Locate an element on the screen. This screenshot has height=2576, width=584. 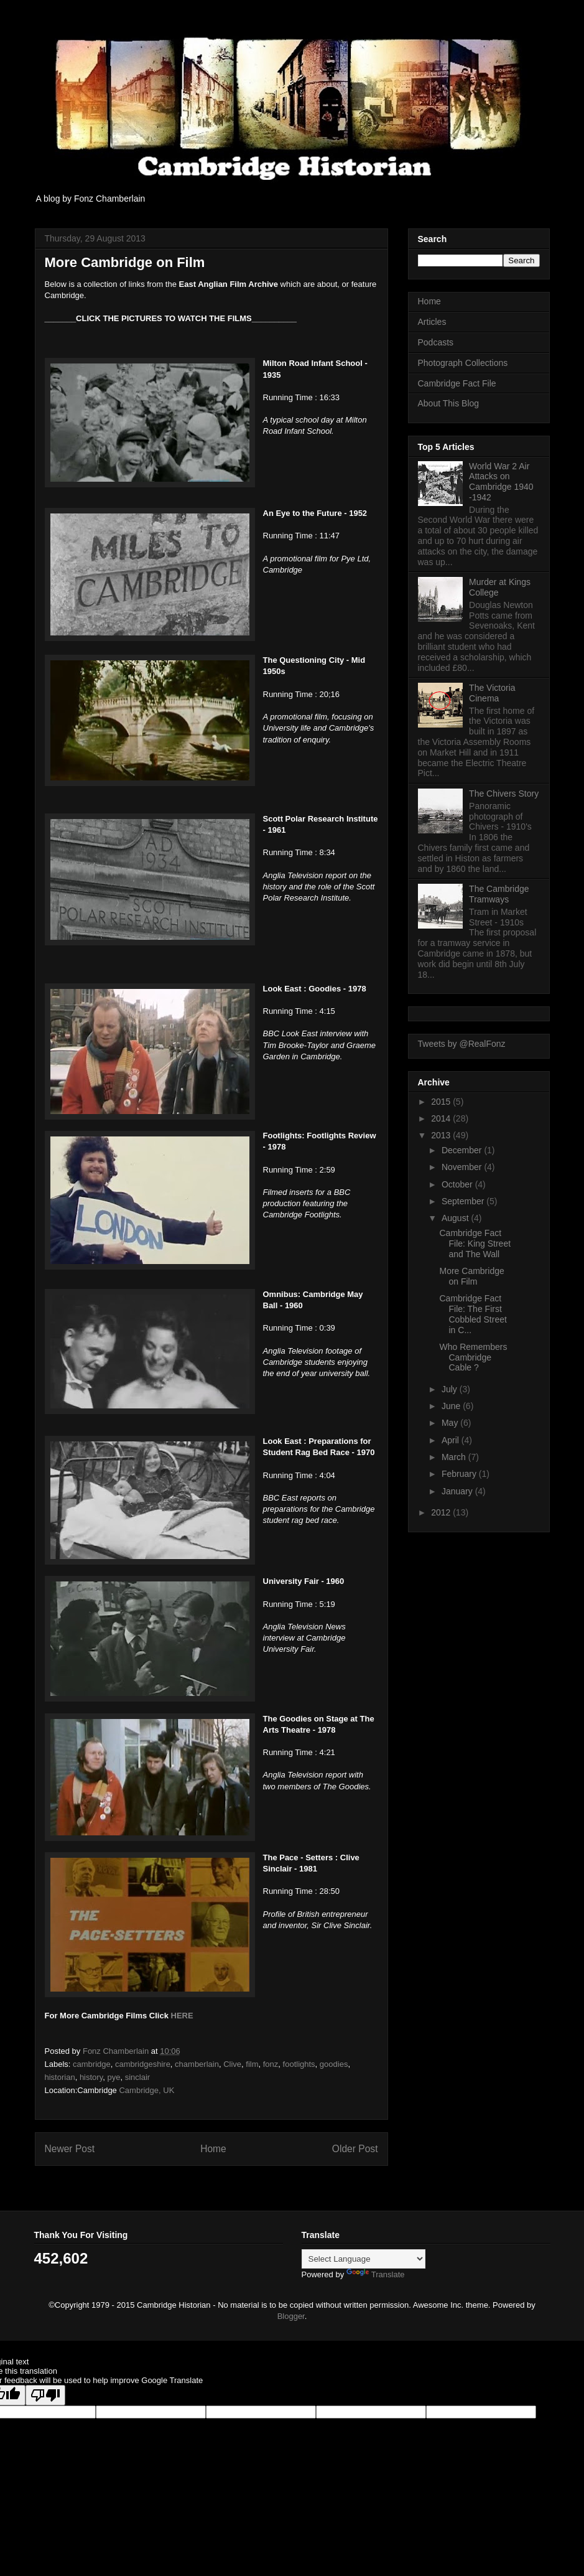
December is located at coordinates (463, 1150).